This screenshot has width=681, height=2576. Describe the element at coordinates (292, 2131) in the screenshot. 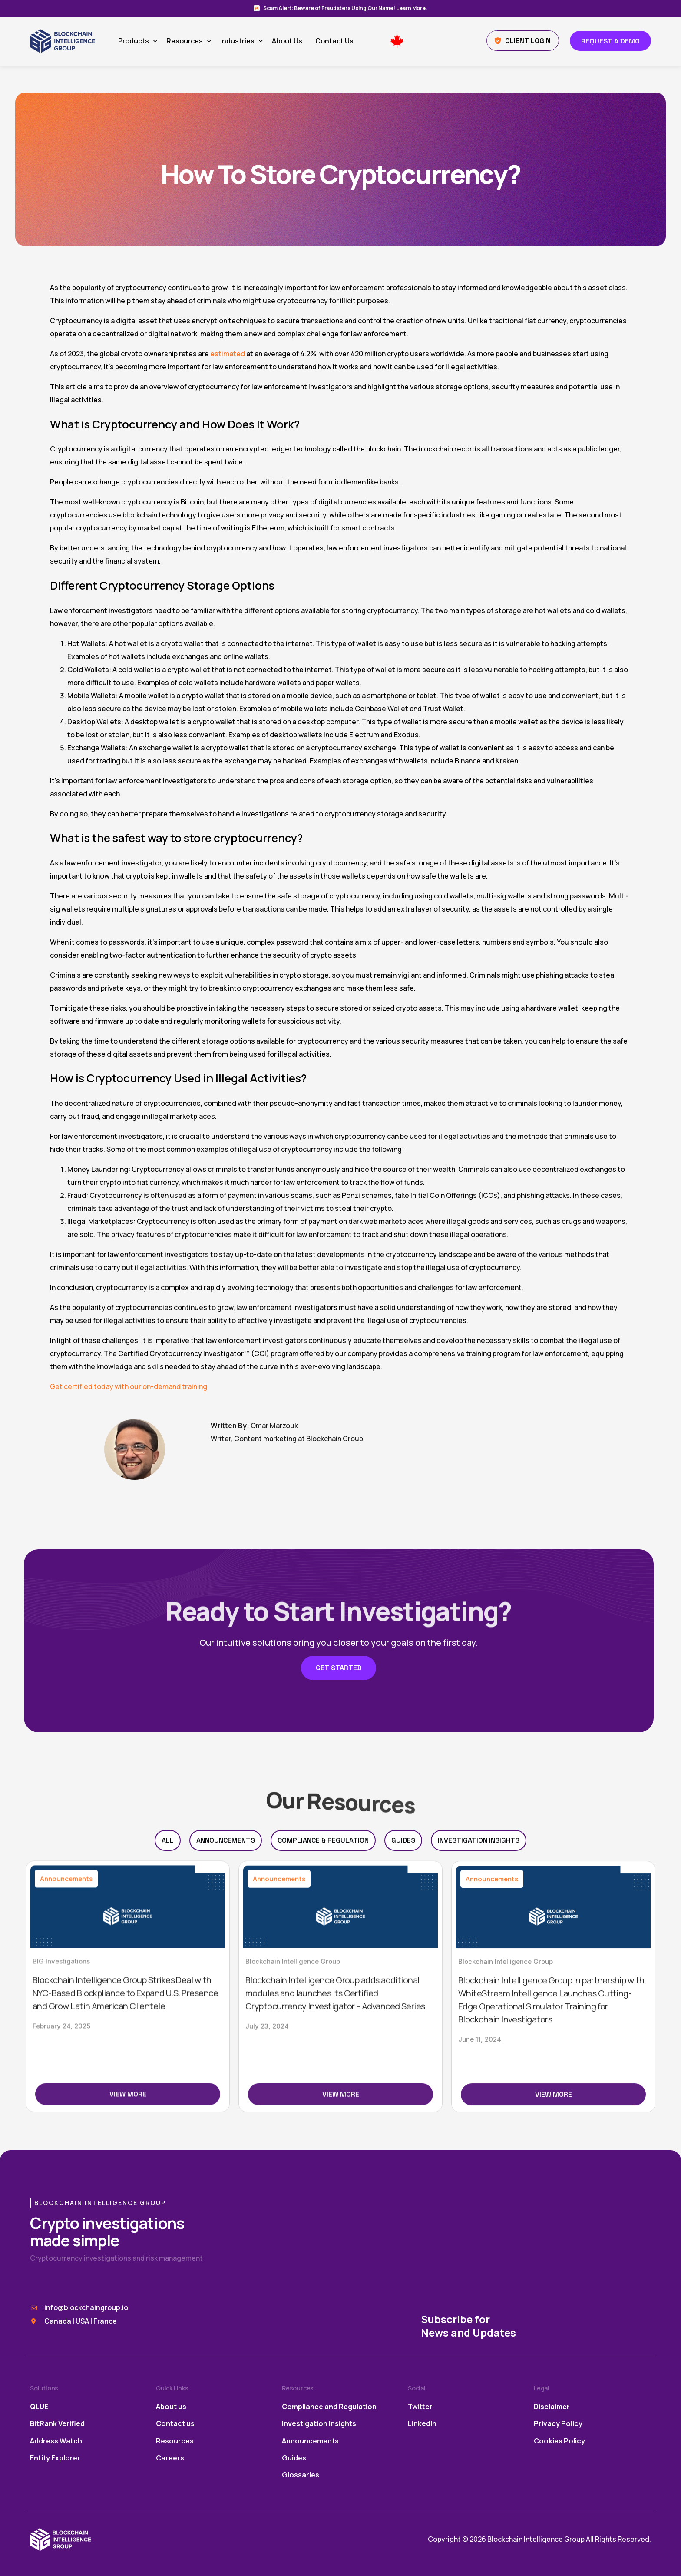

I see `Blockchain Intelligence Group` at that location.